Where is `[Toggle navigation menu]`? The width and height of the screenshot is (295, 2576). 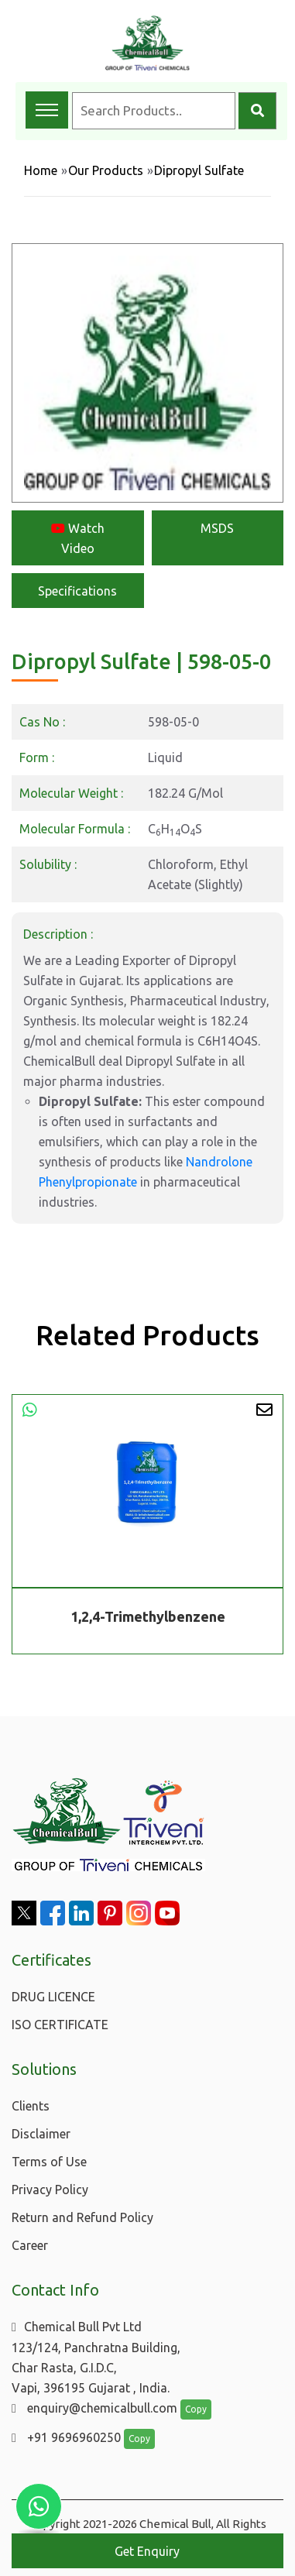
[Toggle navigation menu] is located at coordinates (47, 110).